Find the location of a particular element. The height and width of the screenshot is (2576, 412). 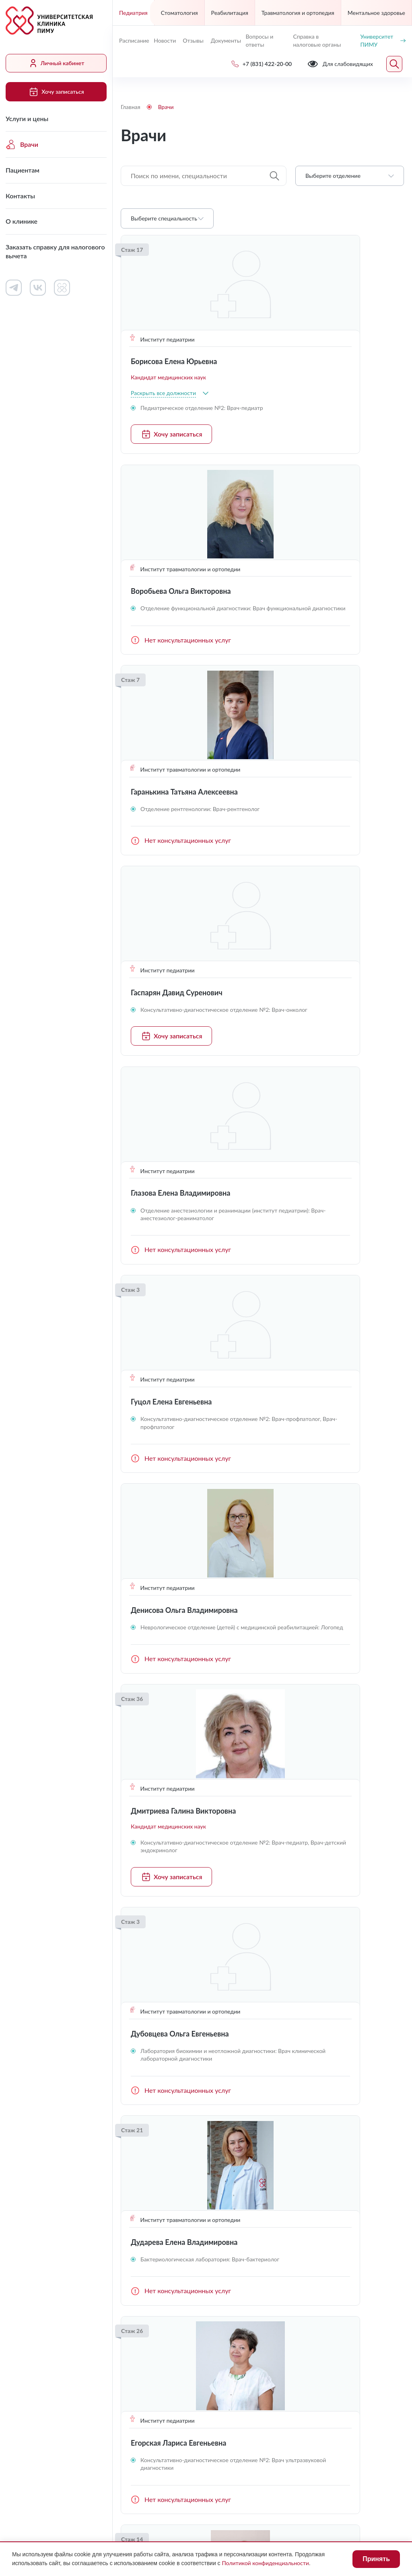

Контакты контролирующих организаций is located at coordinates (329, 2262).